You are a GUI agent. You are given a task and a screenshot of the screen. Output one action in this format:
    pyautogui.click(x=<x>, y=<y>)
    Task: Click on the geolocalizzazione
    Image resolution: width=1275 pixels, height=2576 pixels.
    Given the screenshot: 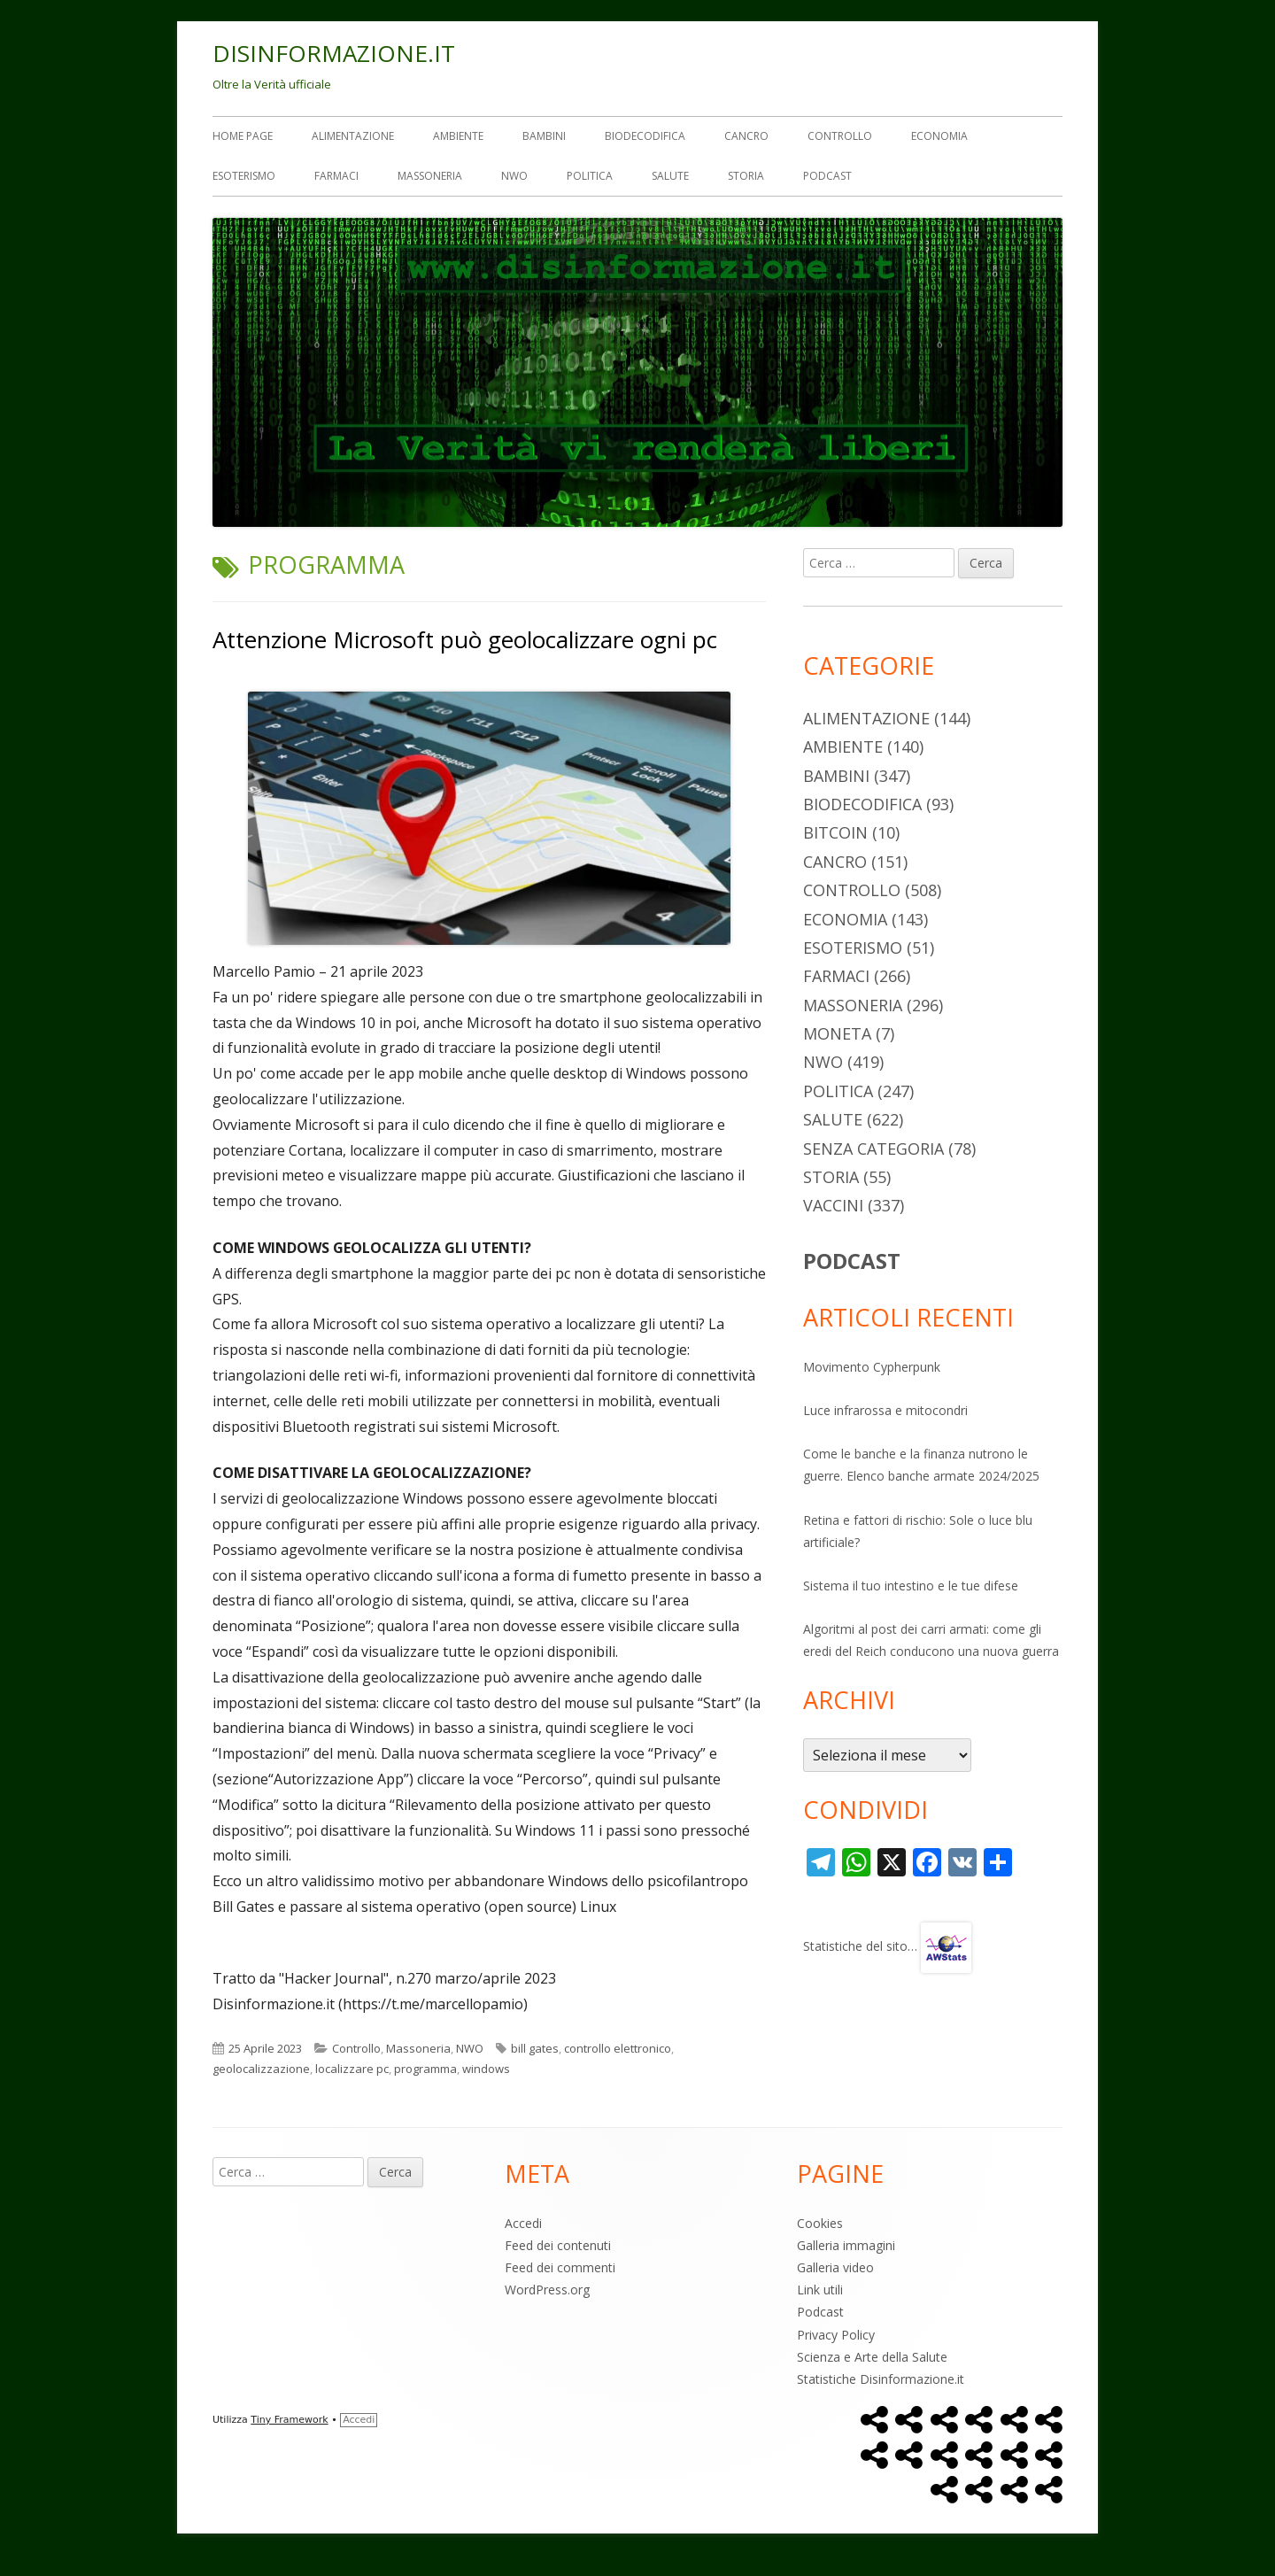 What is the action you would take?
    pyautogui.click(x=261, y=2069)
    